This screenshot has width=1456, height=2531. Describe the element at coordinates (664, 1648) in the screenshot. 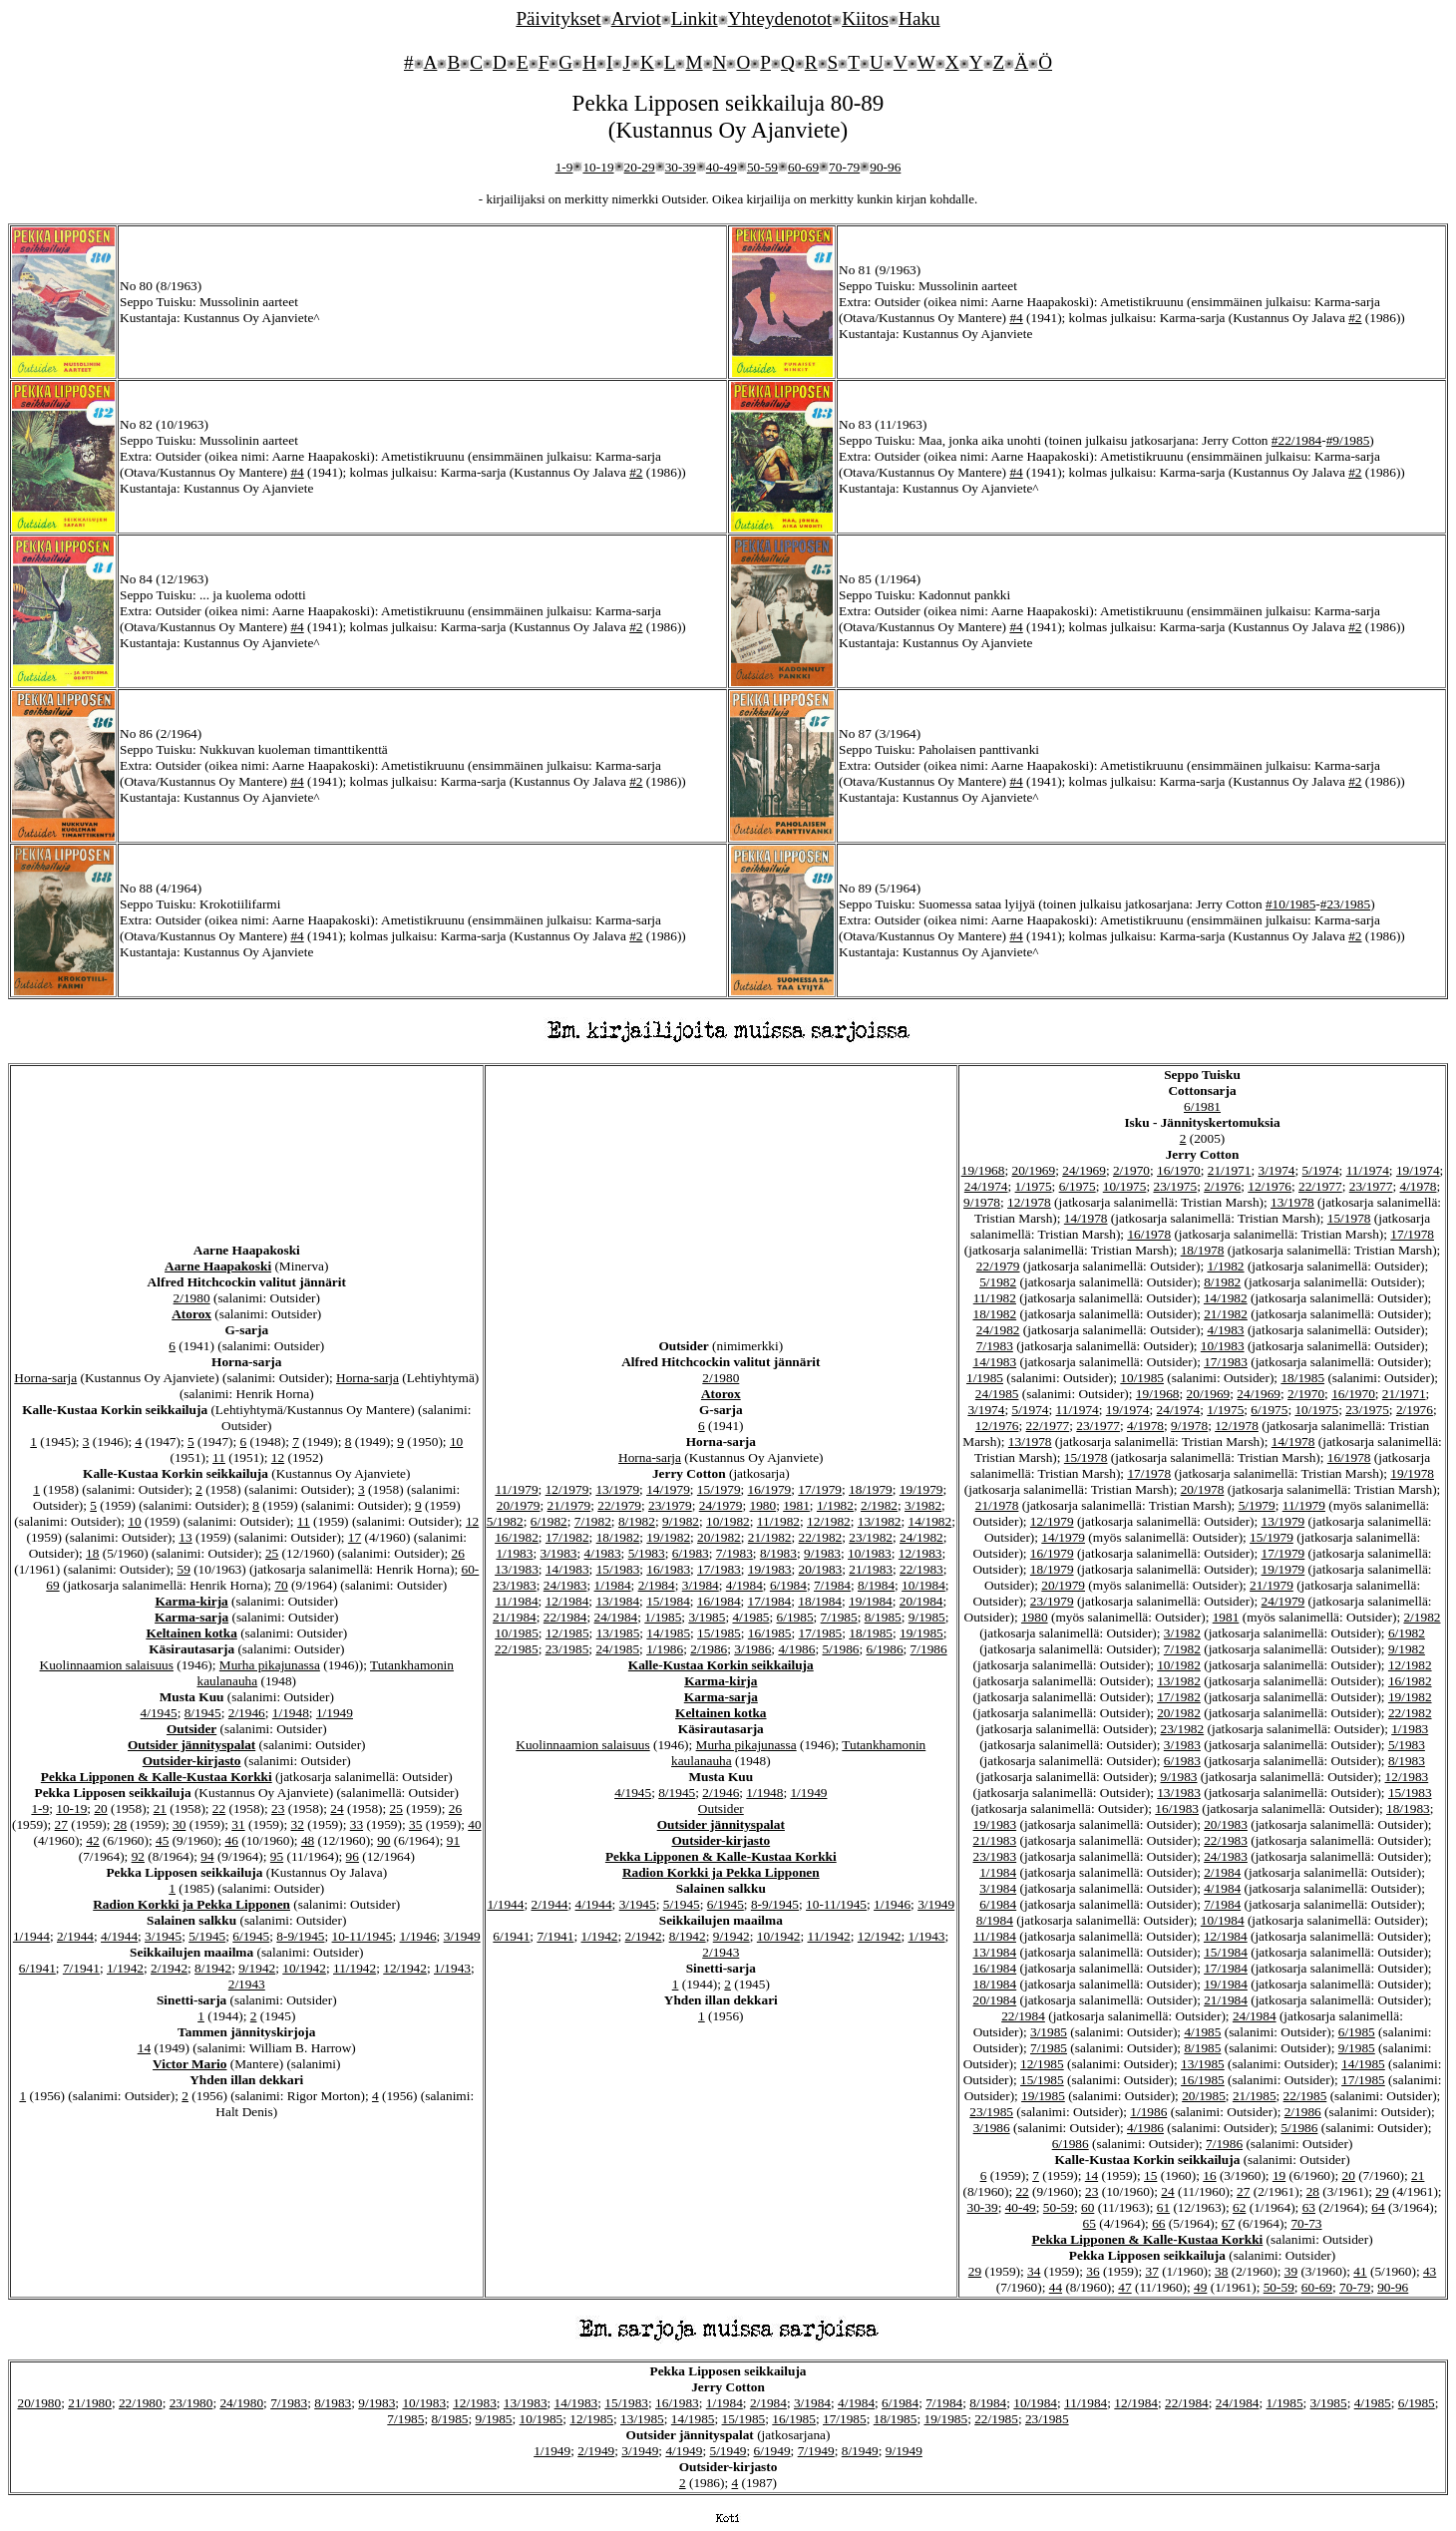

I see `1/1986` at that location.